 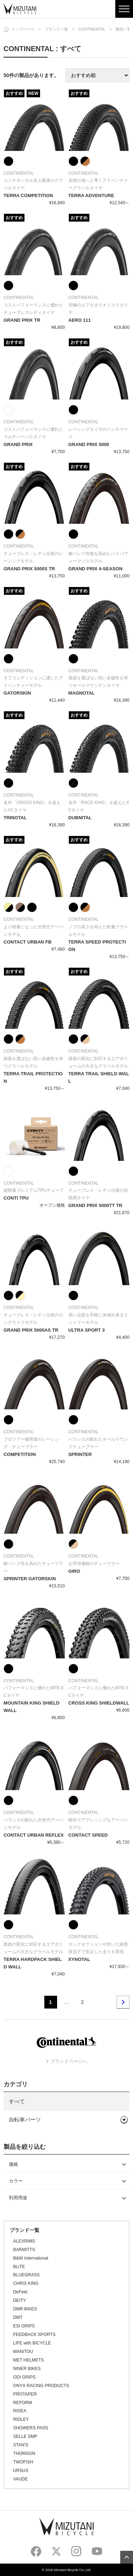 What do you see at coordinates (95, 1205) in the screenshot?
I see `GRAND PRIX 5000TT TR` at bounding box center [95, 1205].